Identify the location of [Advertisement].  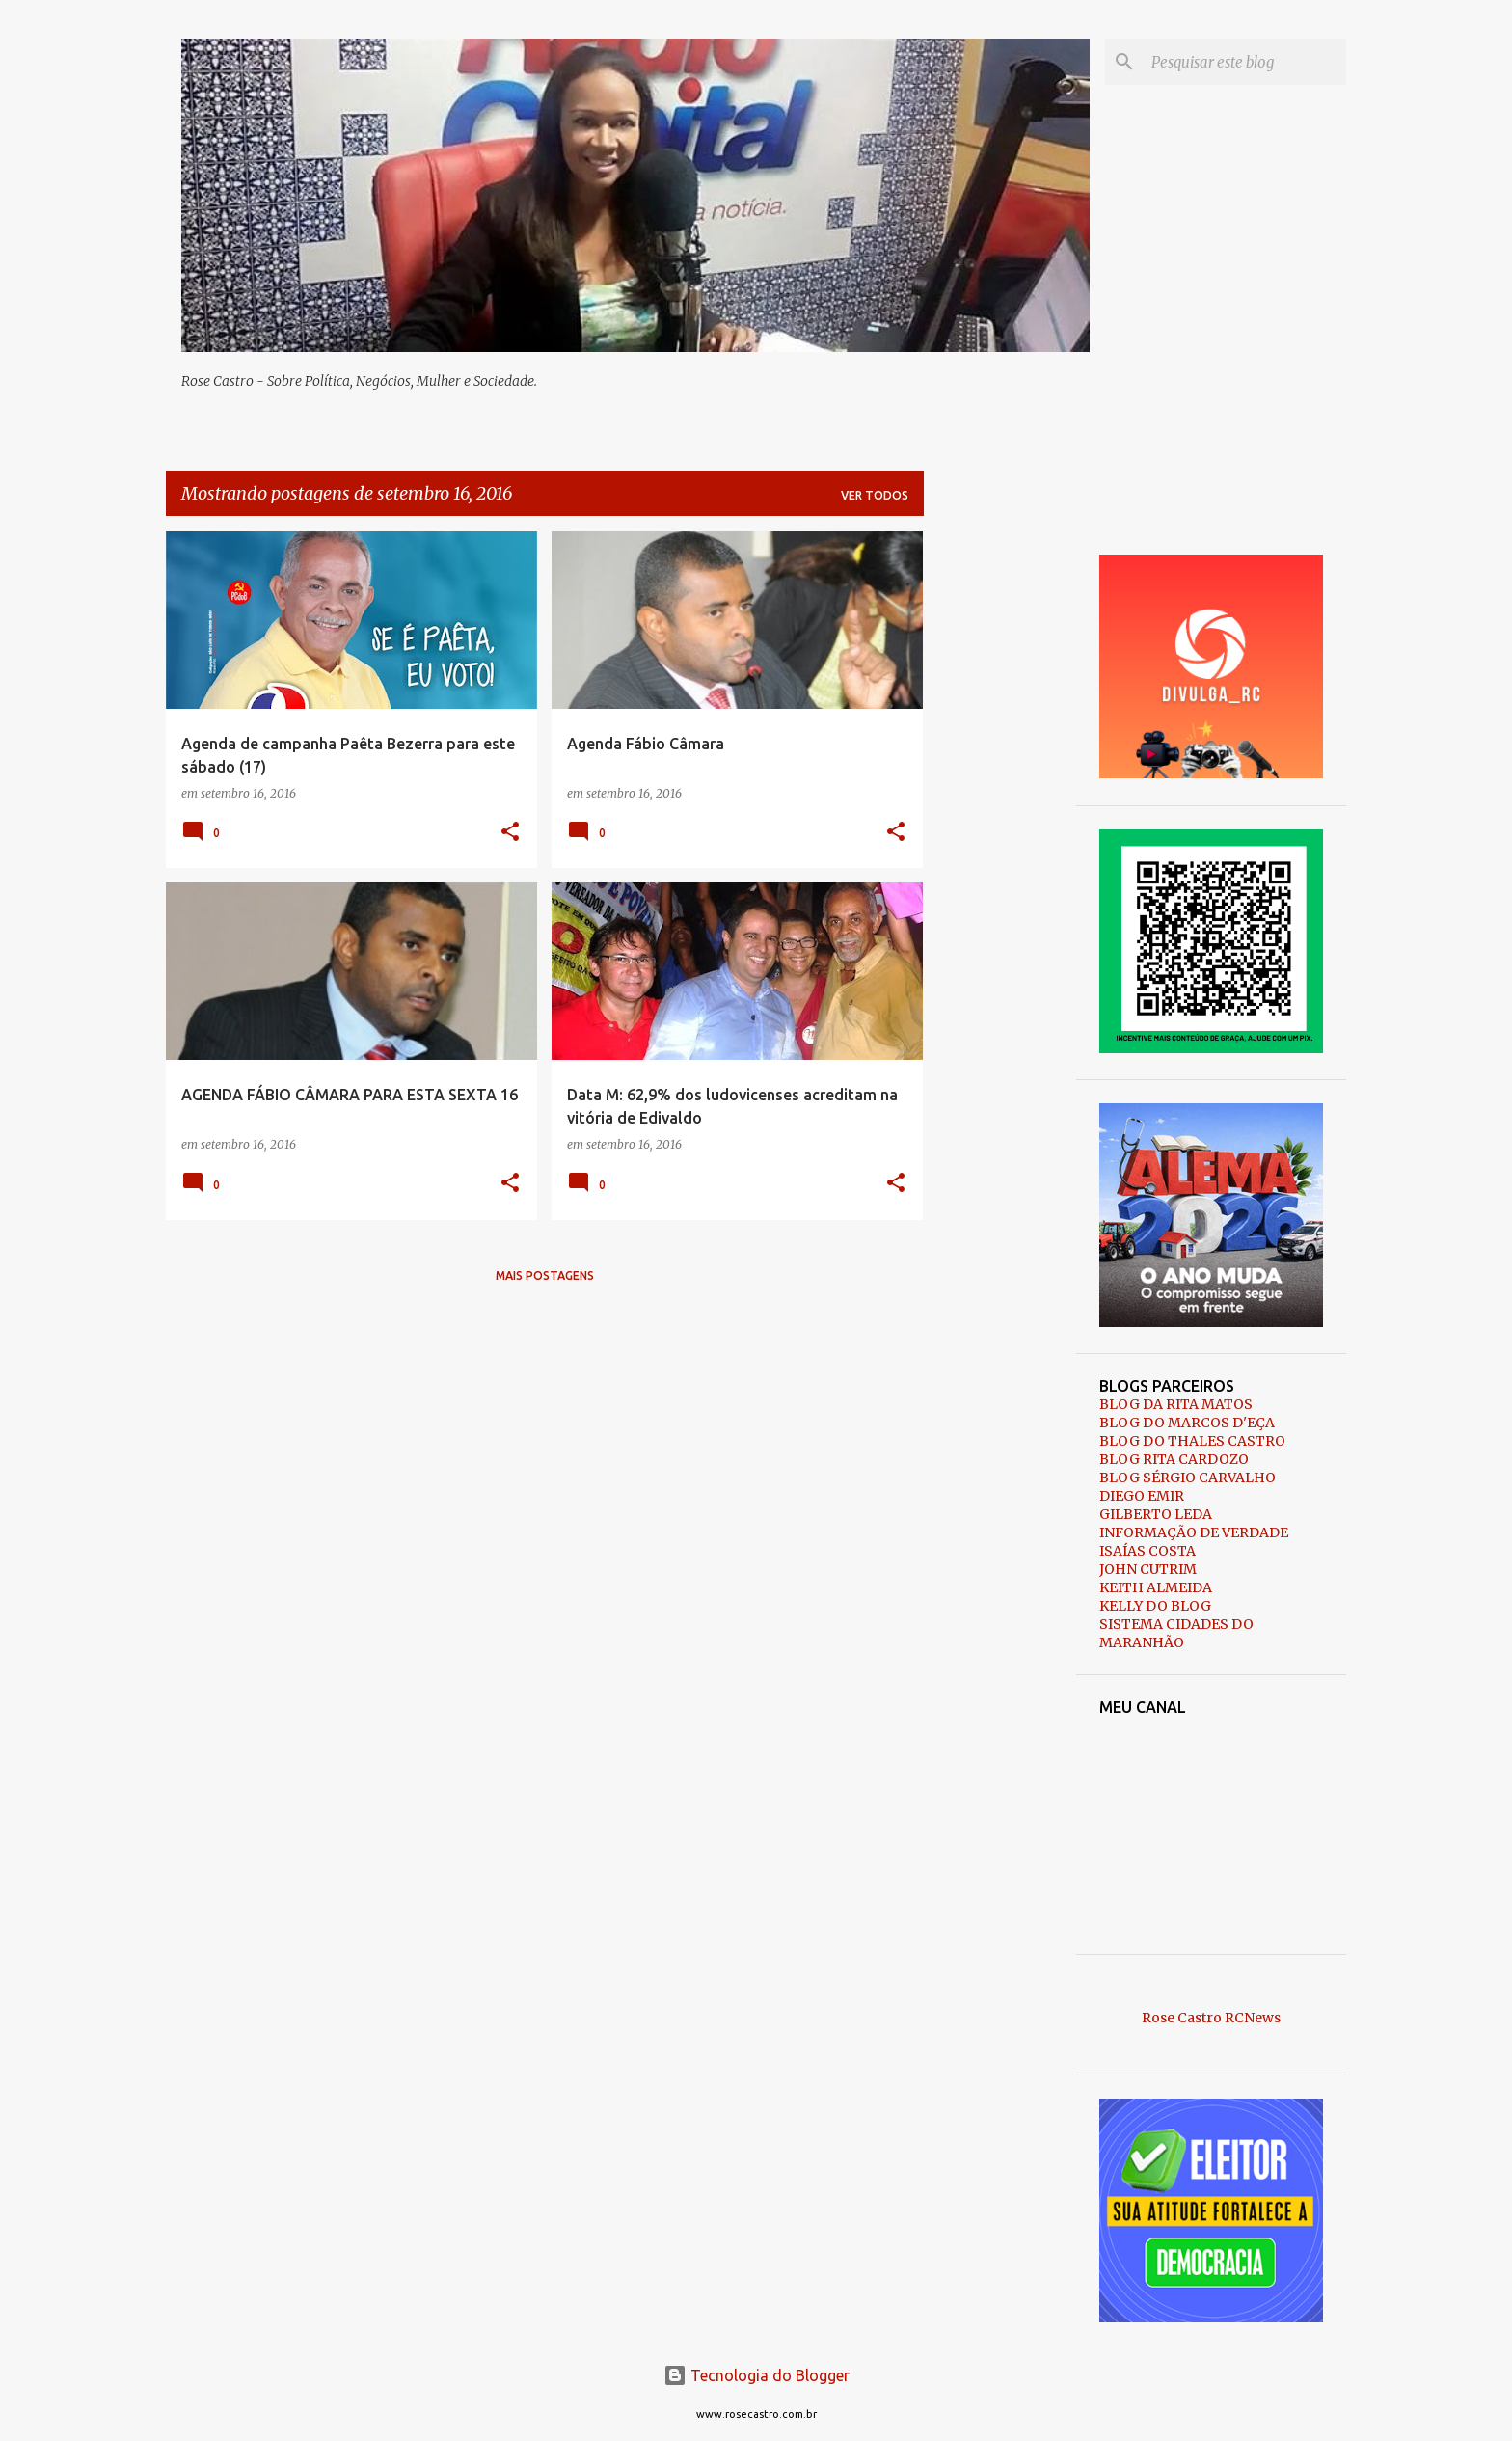
(1000, 820).